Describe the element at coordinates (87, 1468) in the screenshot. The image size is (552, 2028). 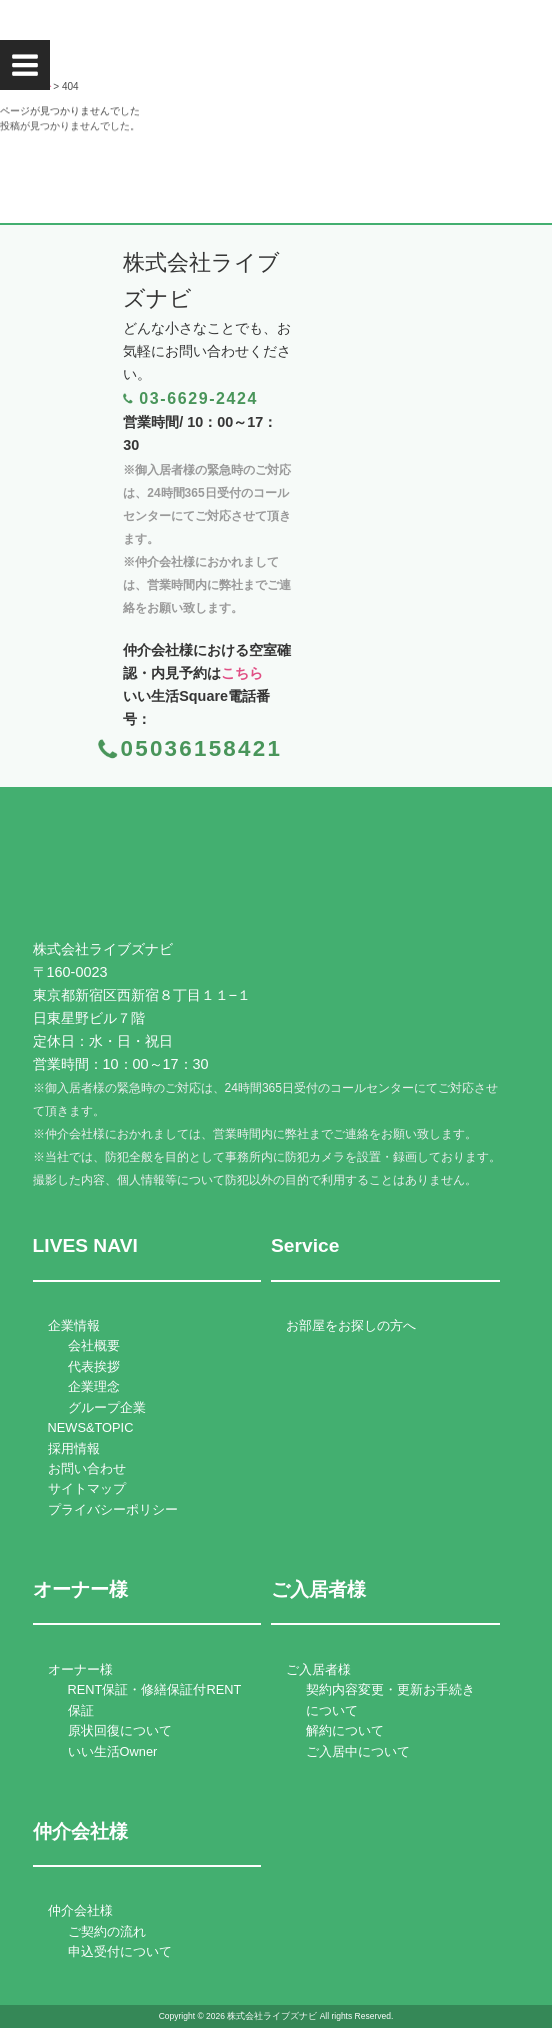
I see `お問い合わせ` at that location.